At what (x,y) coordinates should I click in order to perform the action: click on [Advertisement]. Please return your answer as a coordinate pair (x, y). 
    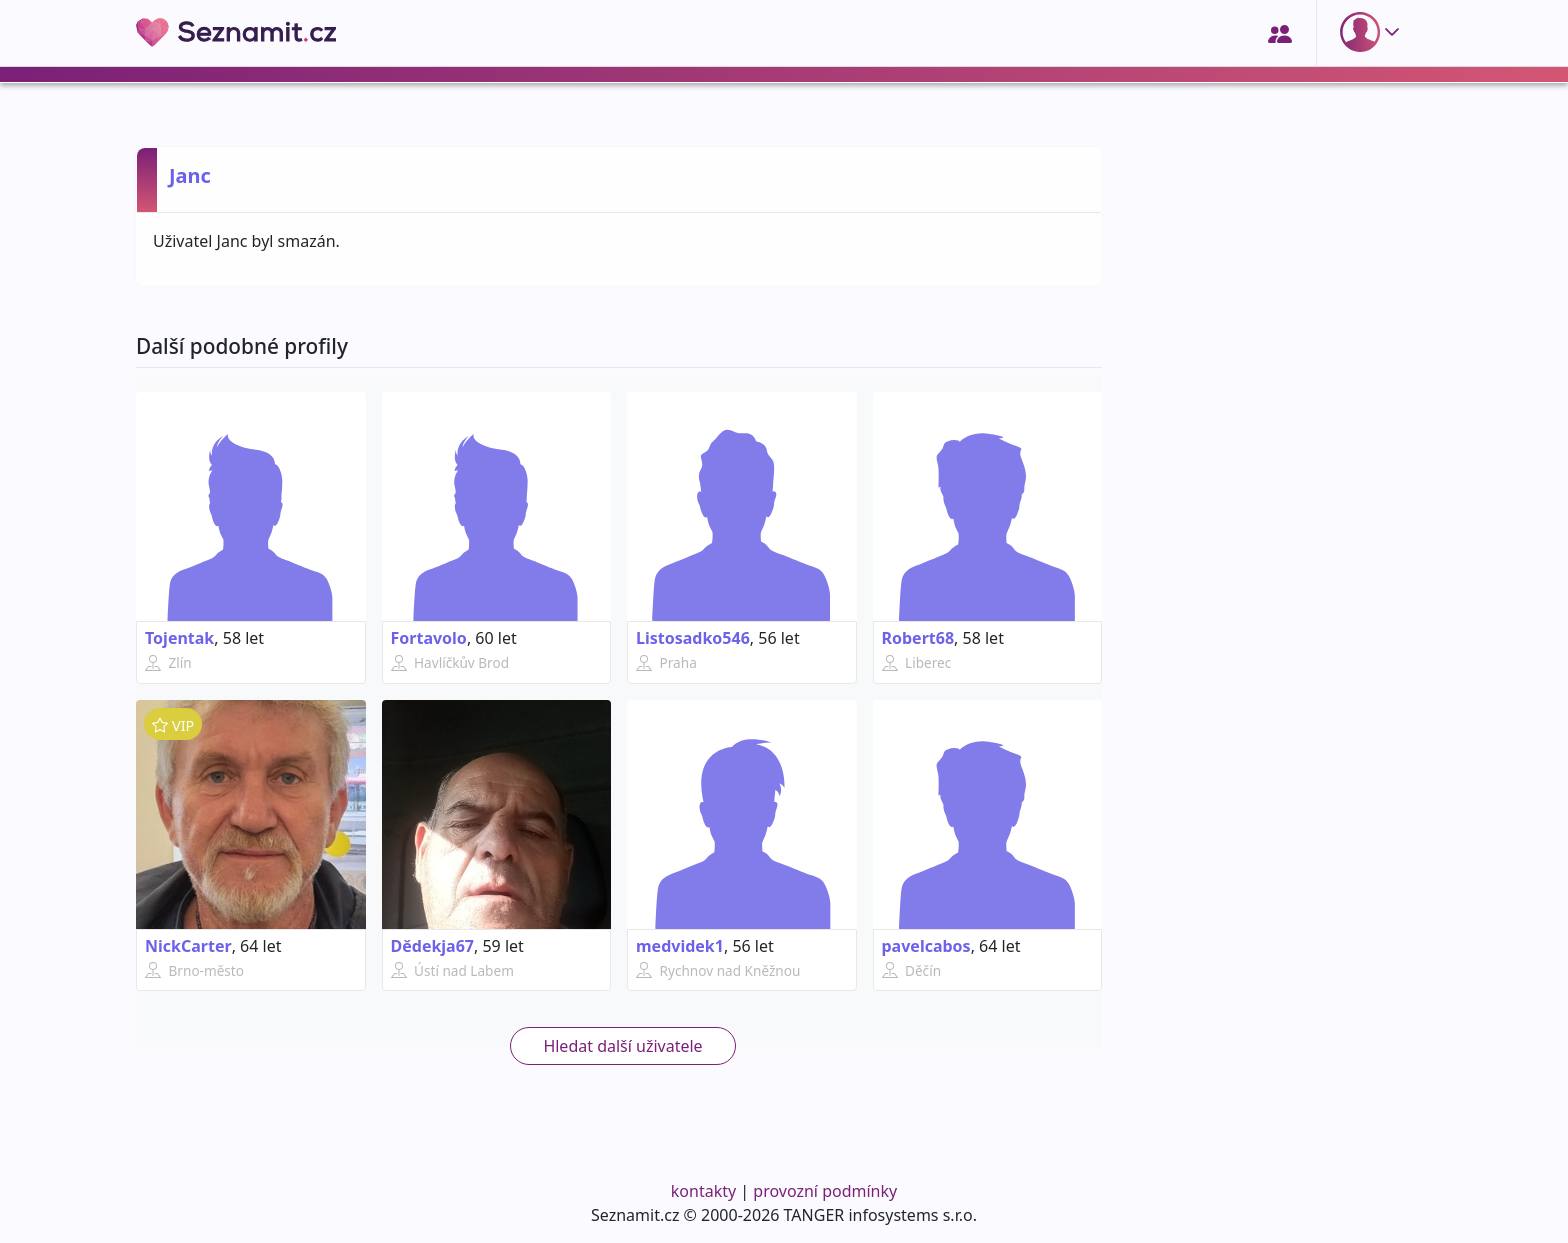
    Looking at the image, I should click on (1276, 847).